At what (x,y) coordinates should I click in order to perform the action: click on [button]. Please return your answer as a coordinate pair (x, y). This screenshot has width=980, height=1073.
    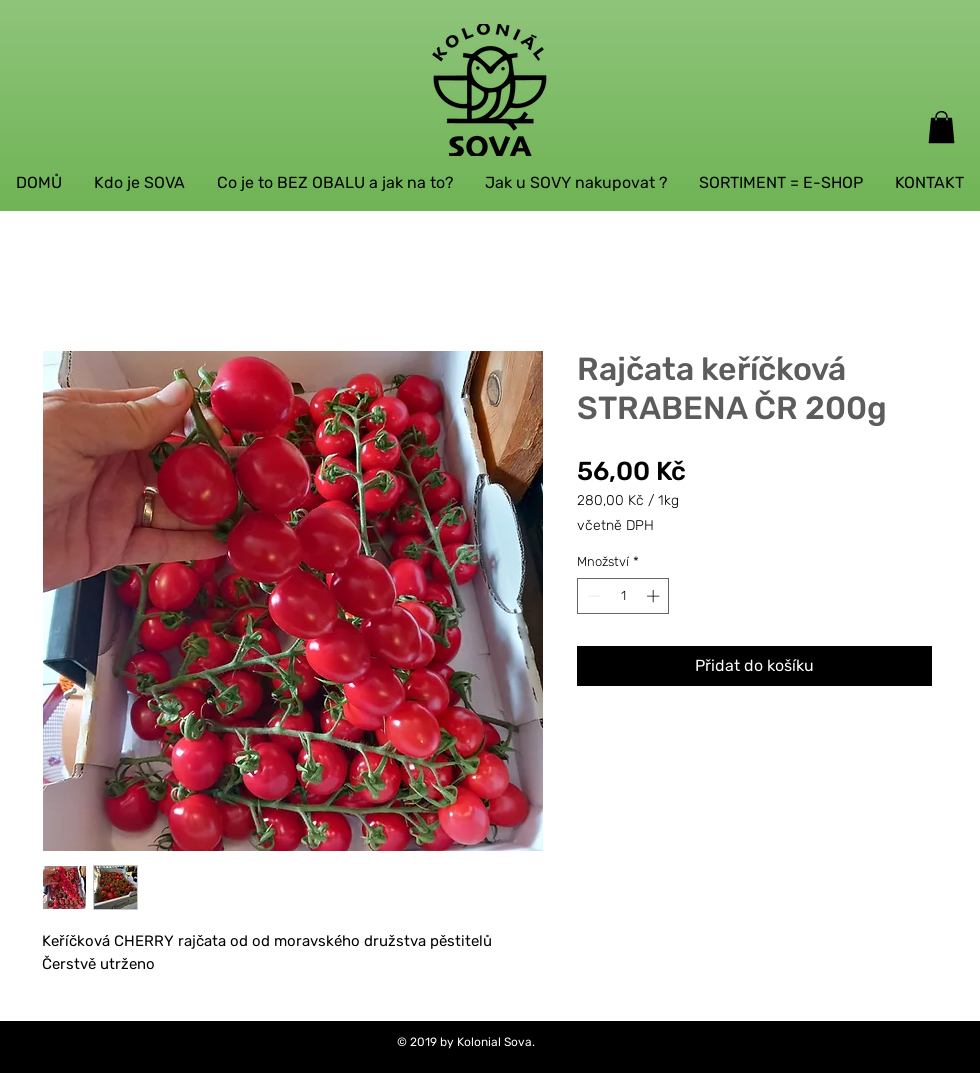
    Looking at the image, I should click on (941, 127).